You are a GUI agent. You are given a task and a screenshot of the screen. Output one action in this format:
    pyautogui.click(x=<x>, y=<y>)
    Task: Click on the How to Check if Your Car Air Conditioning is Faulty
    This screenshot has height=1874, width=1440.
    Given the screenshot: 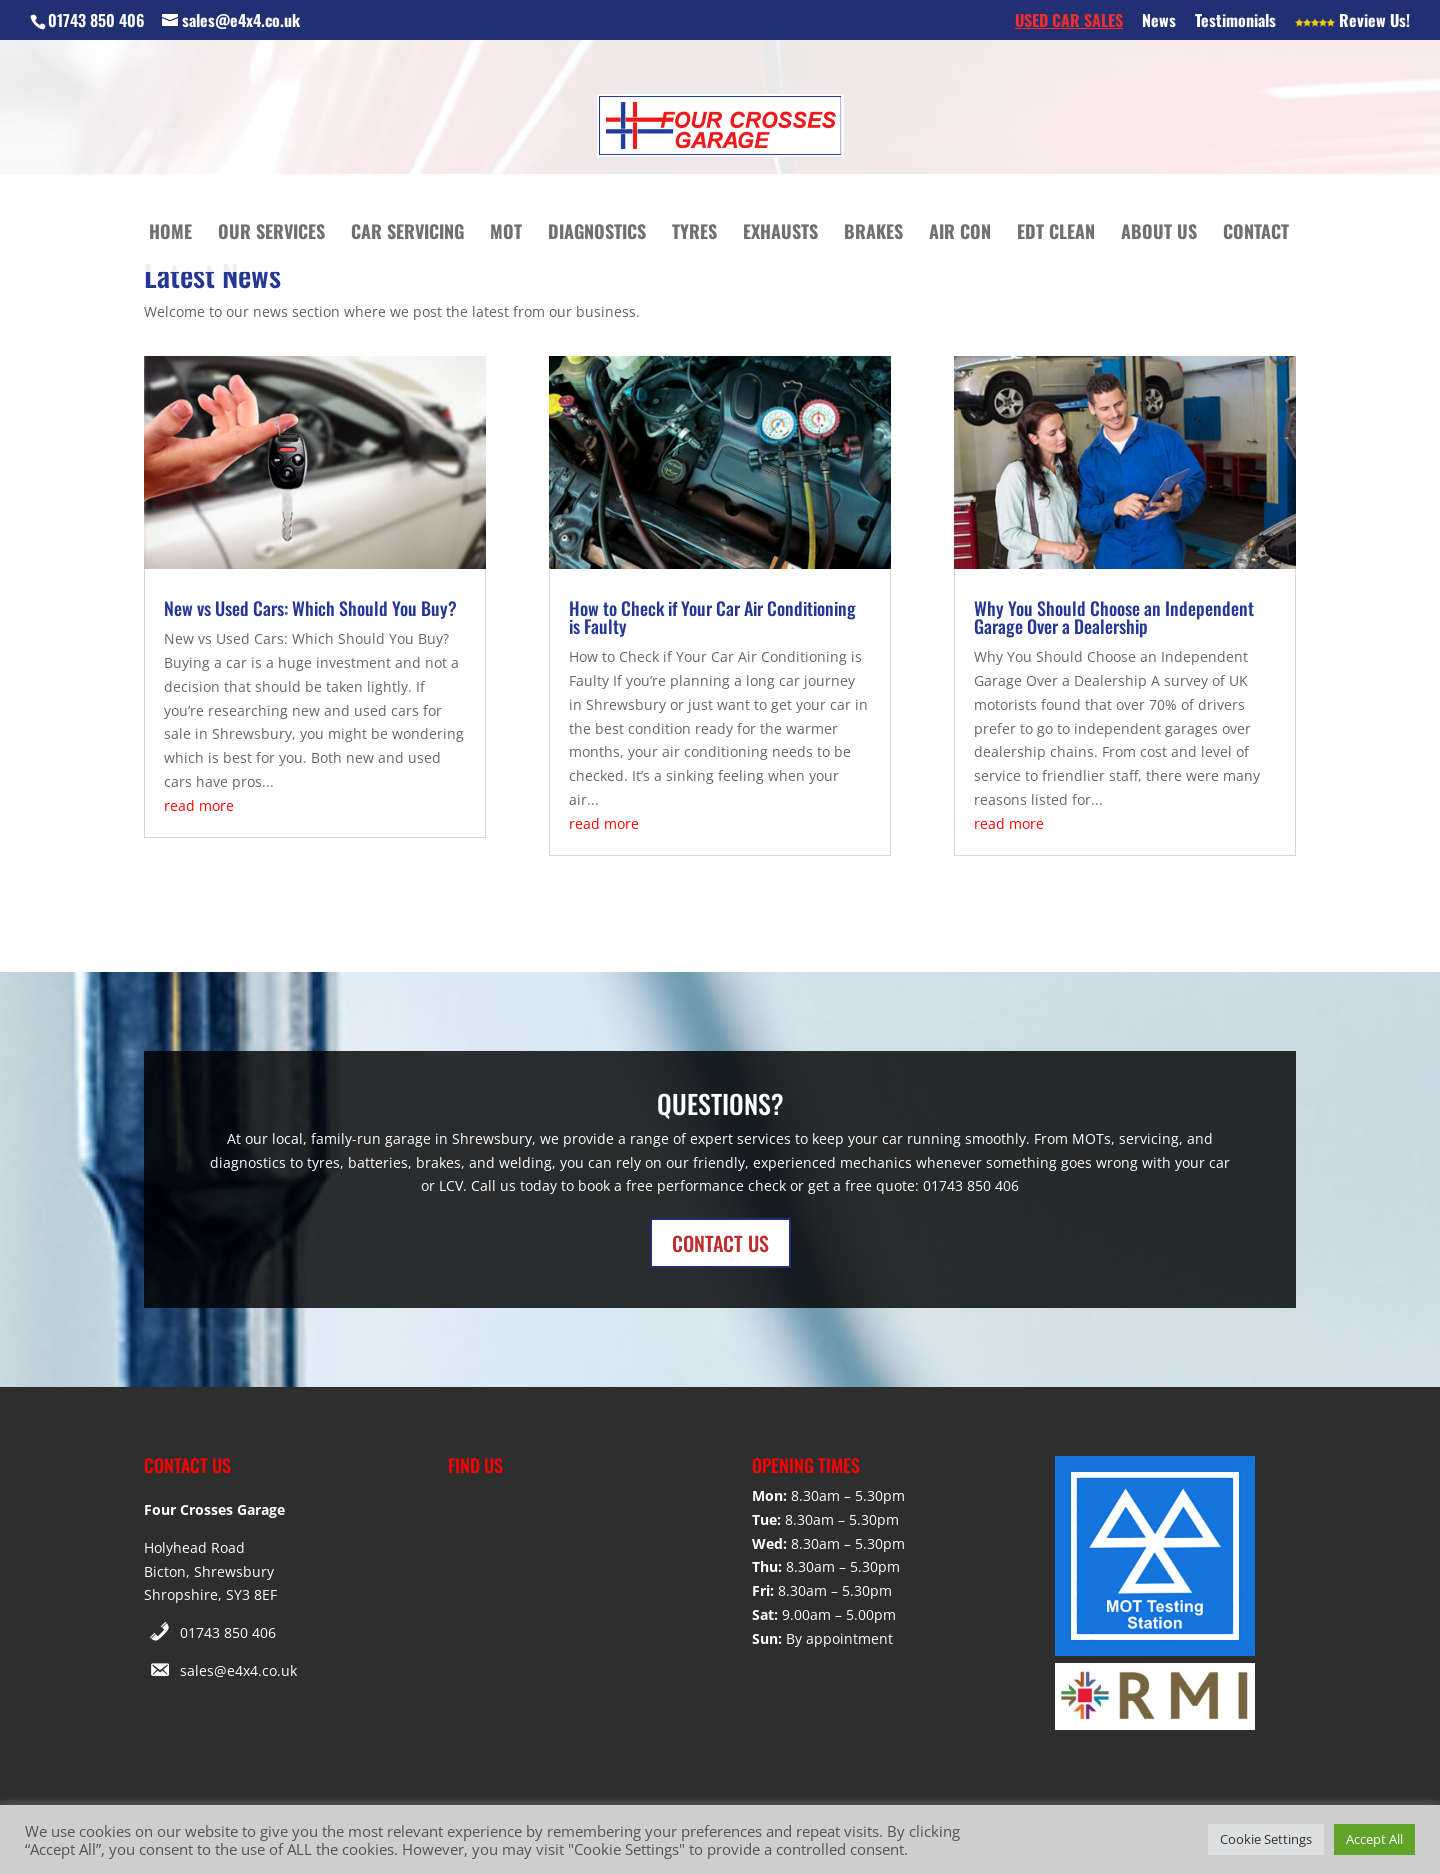 What is the action you would take?
    pyautogui.click(x=712, y=617)
    